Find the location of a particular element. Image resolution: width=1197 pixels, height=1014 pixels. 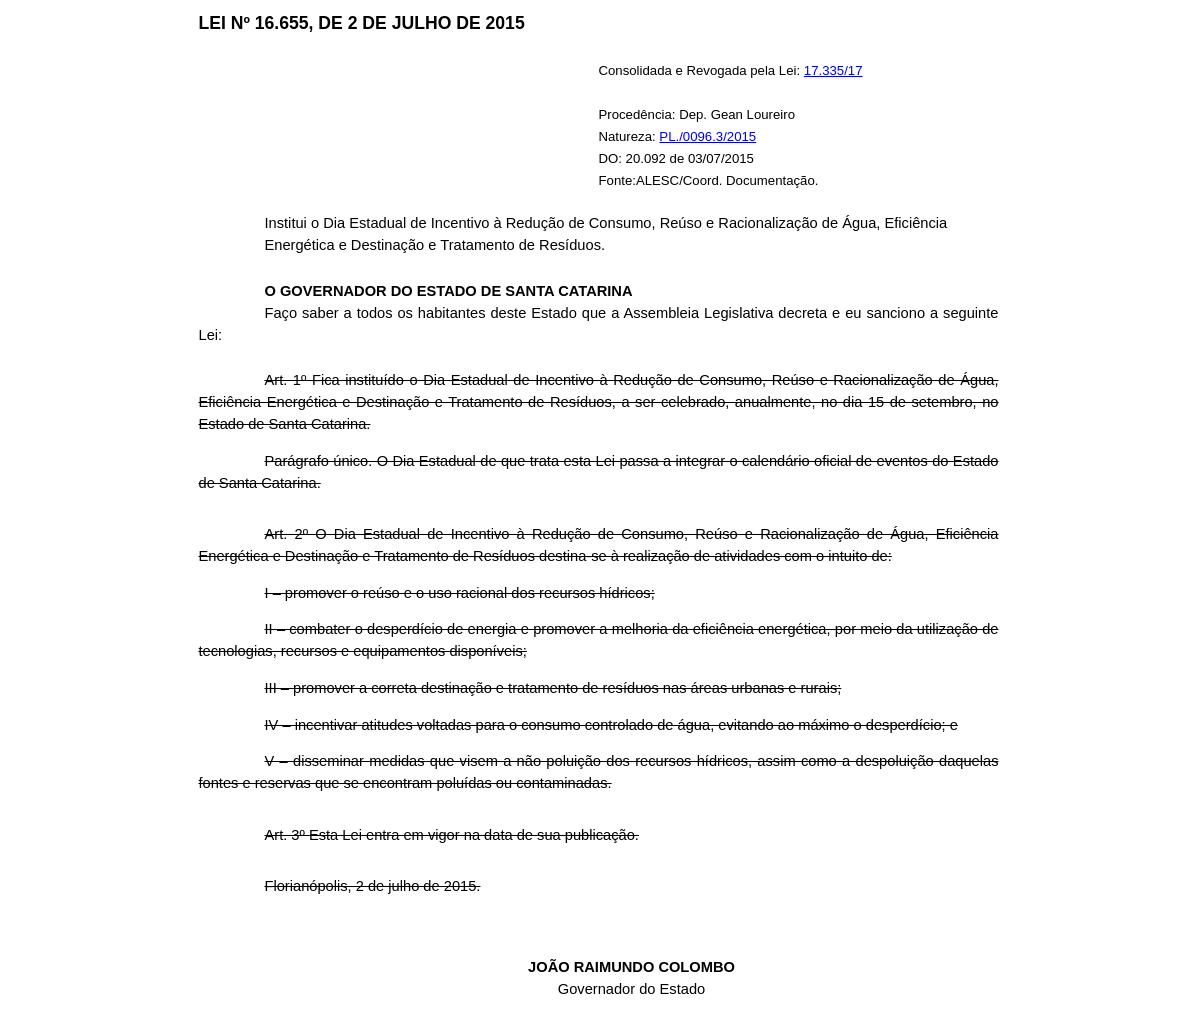

17.335/17 is located at coordinates (833, 70).